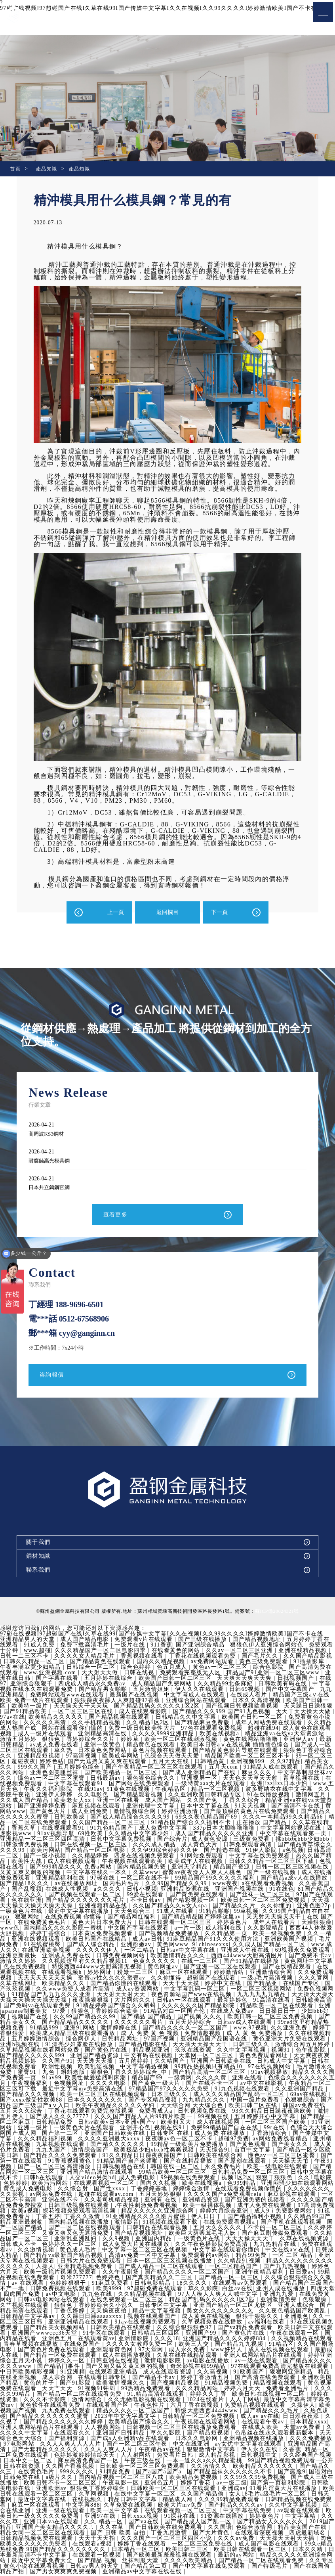  What do you see at coordinates (200, 1691) in the screenshot?
I see `伊人久久在线观看` at bounding box center [200, 1691].